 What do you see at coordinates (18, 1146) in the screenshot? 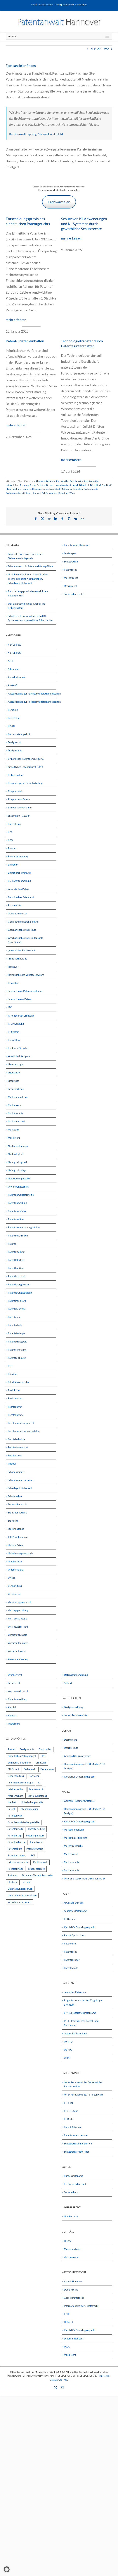
I see `Nachanmeldungen` at bounding box center [18, 1146].